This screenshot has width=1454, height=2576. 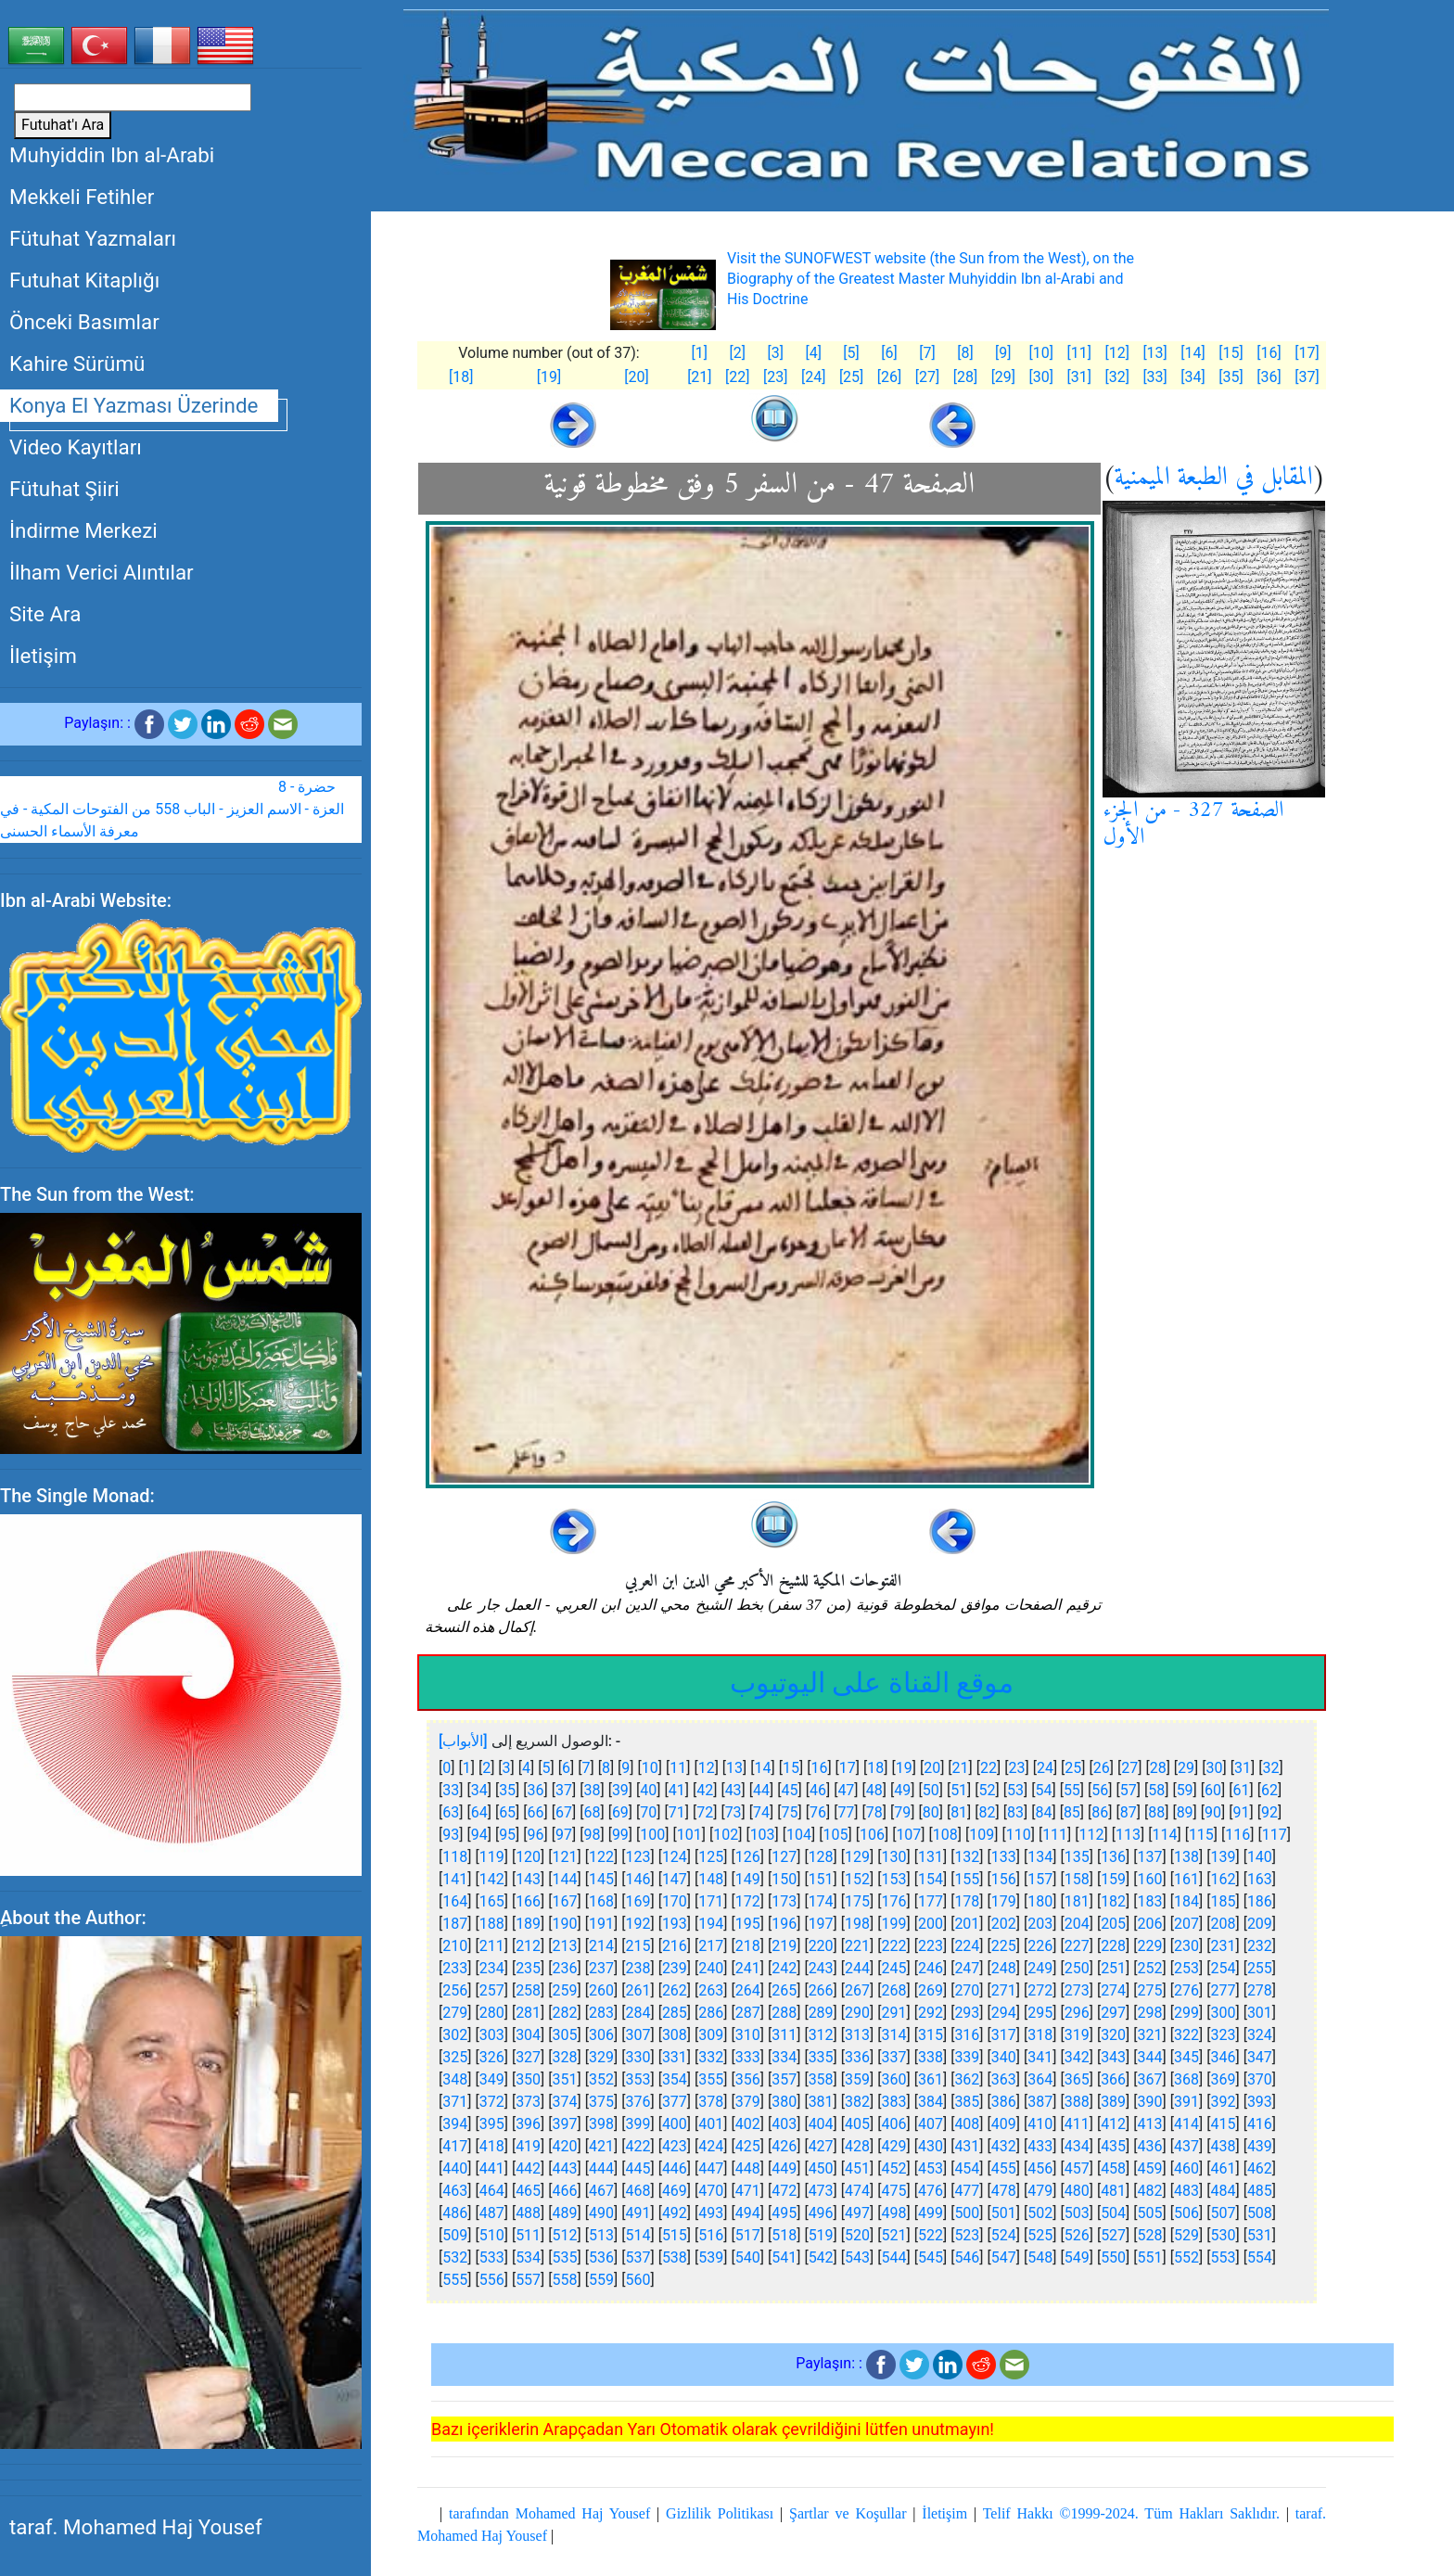 I want to click on 306, so click(x=601, y=2035).